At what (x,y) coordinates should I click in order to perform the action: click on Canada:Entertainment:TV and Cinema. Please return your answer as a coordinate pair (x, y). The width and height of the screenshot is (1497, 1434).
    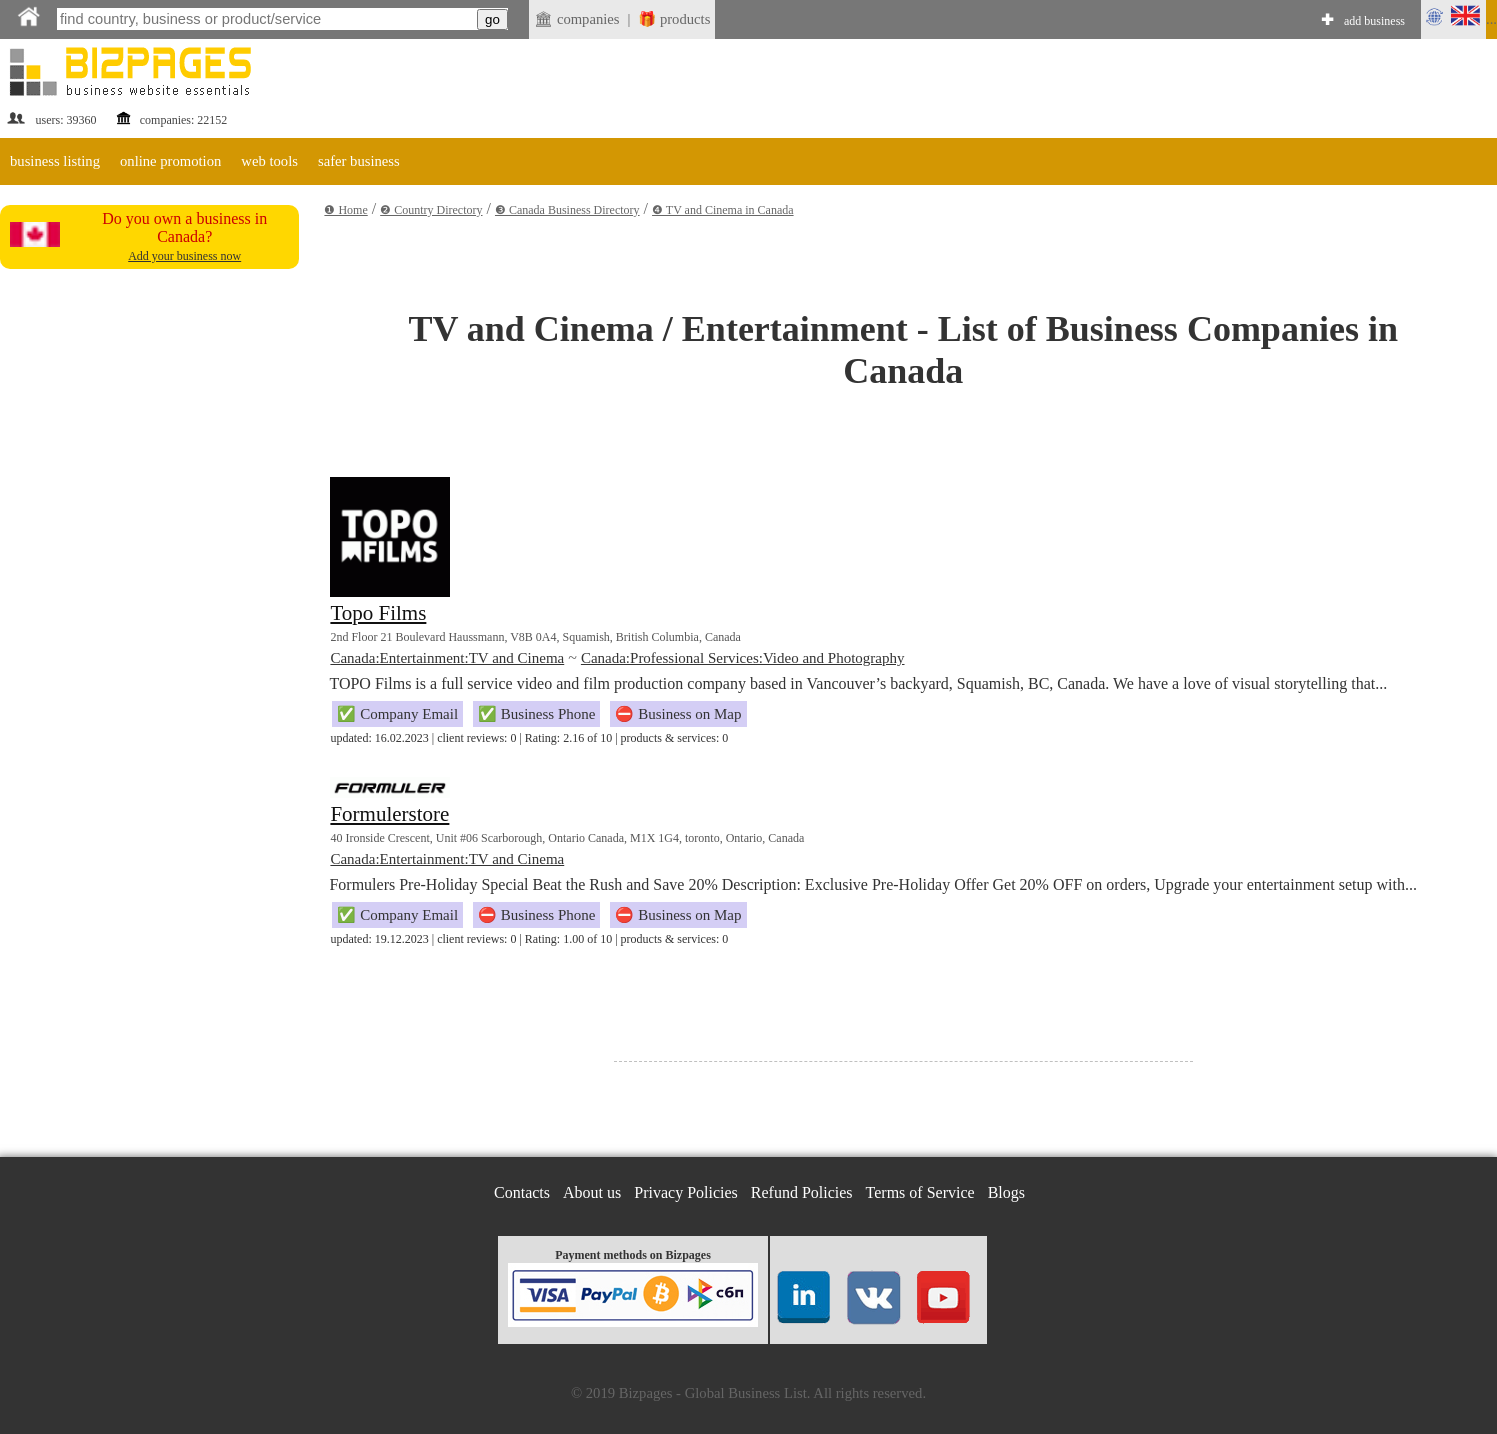
    Looking at the image, I should click on (447, 658).